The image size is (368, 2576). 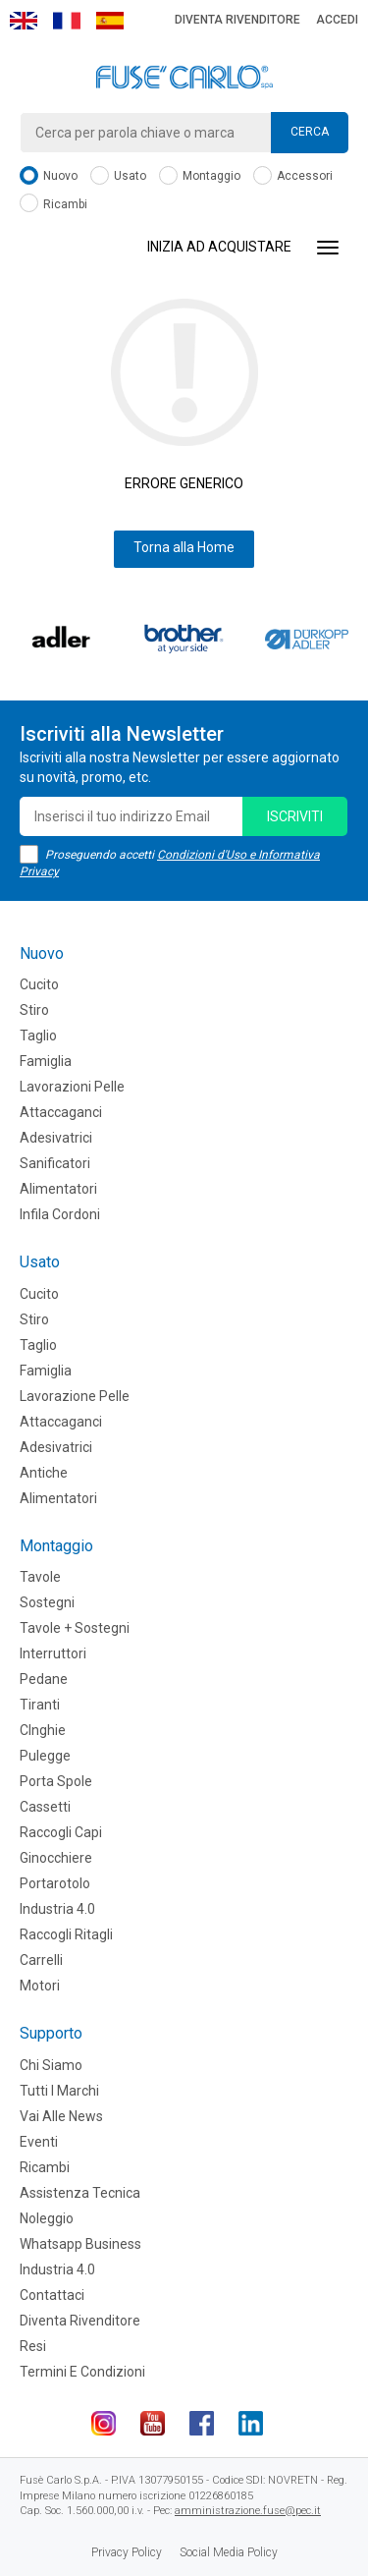 I want to click on Social Media Policy, so click(x=229, y=2552).